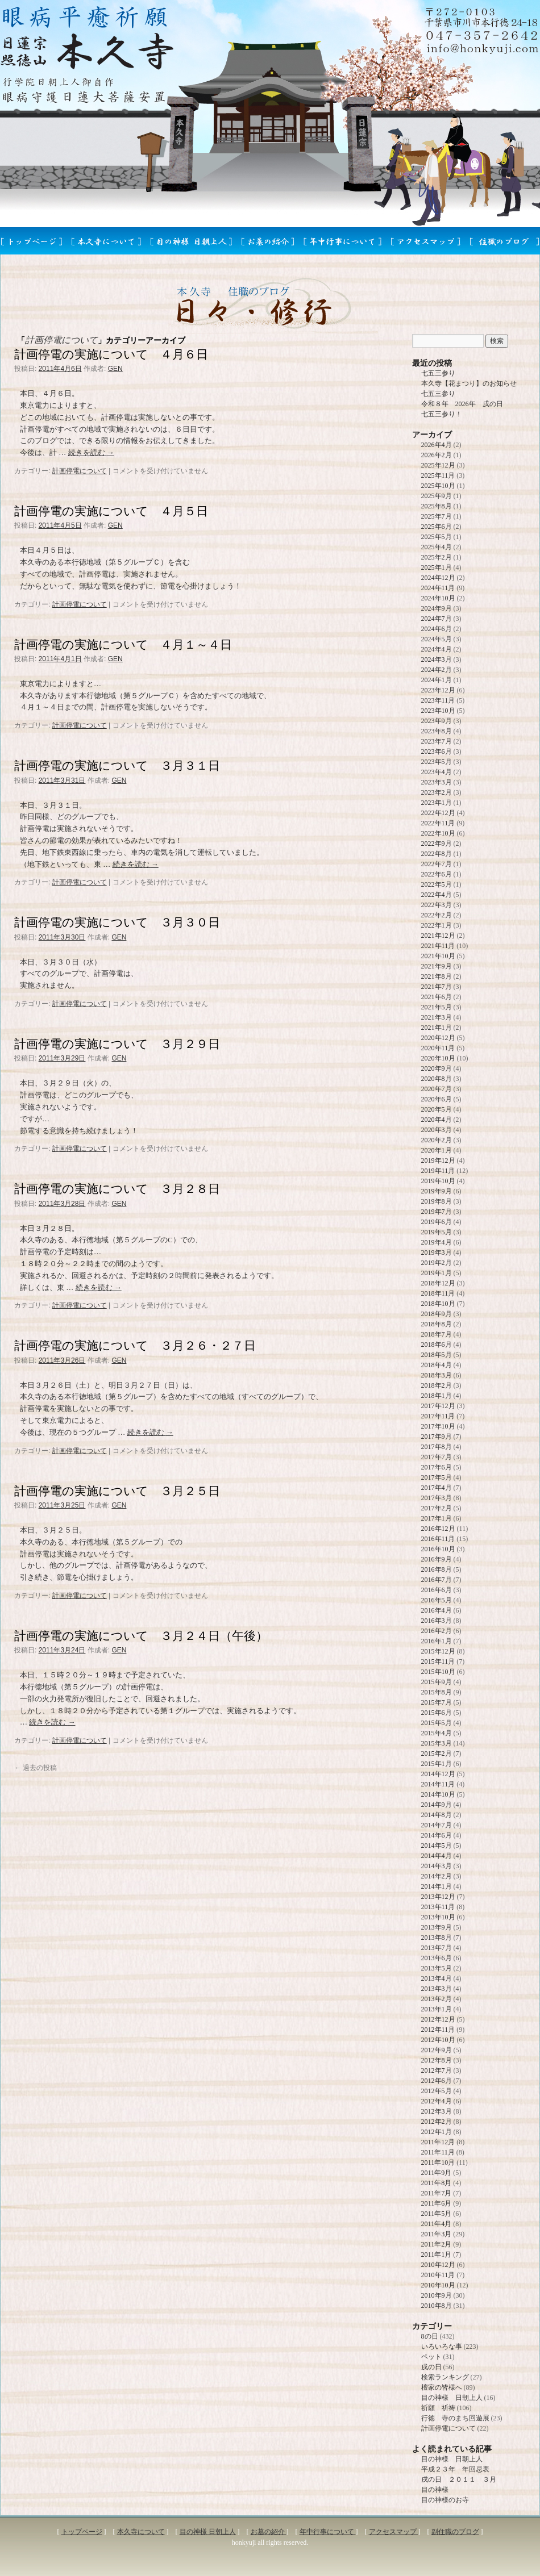  What do you see at coordinates (436, 792) in the screenshot?
I see `2023年2月` at bounding box center [436, 792].